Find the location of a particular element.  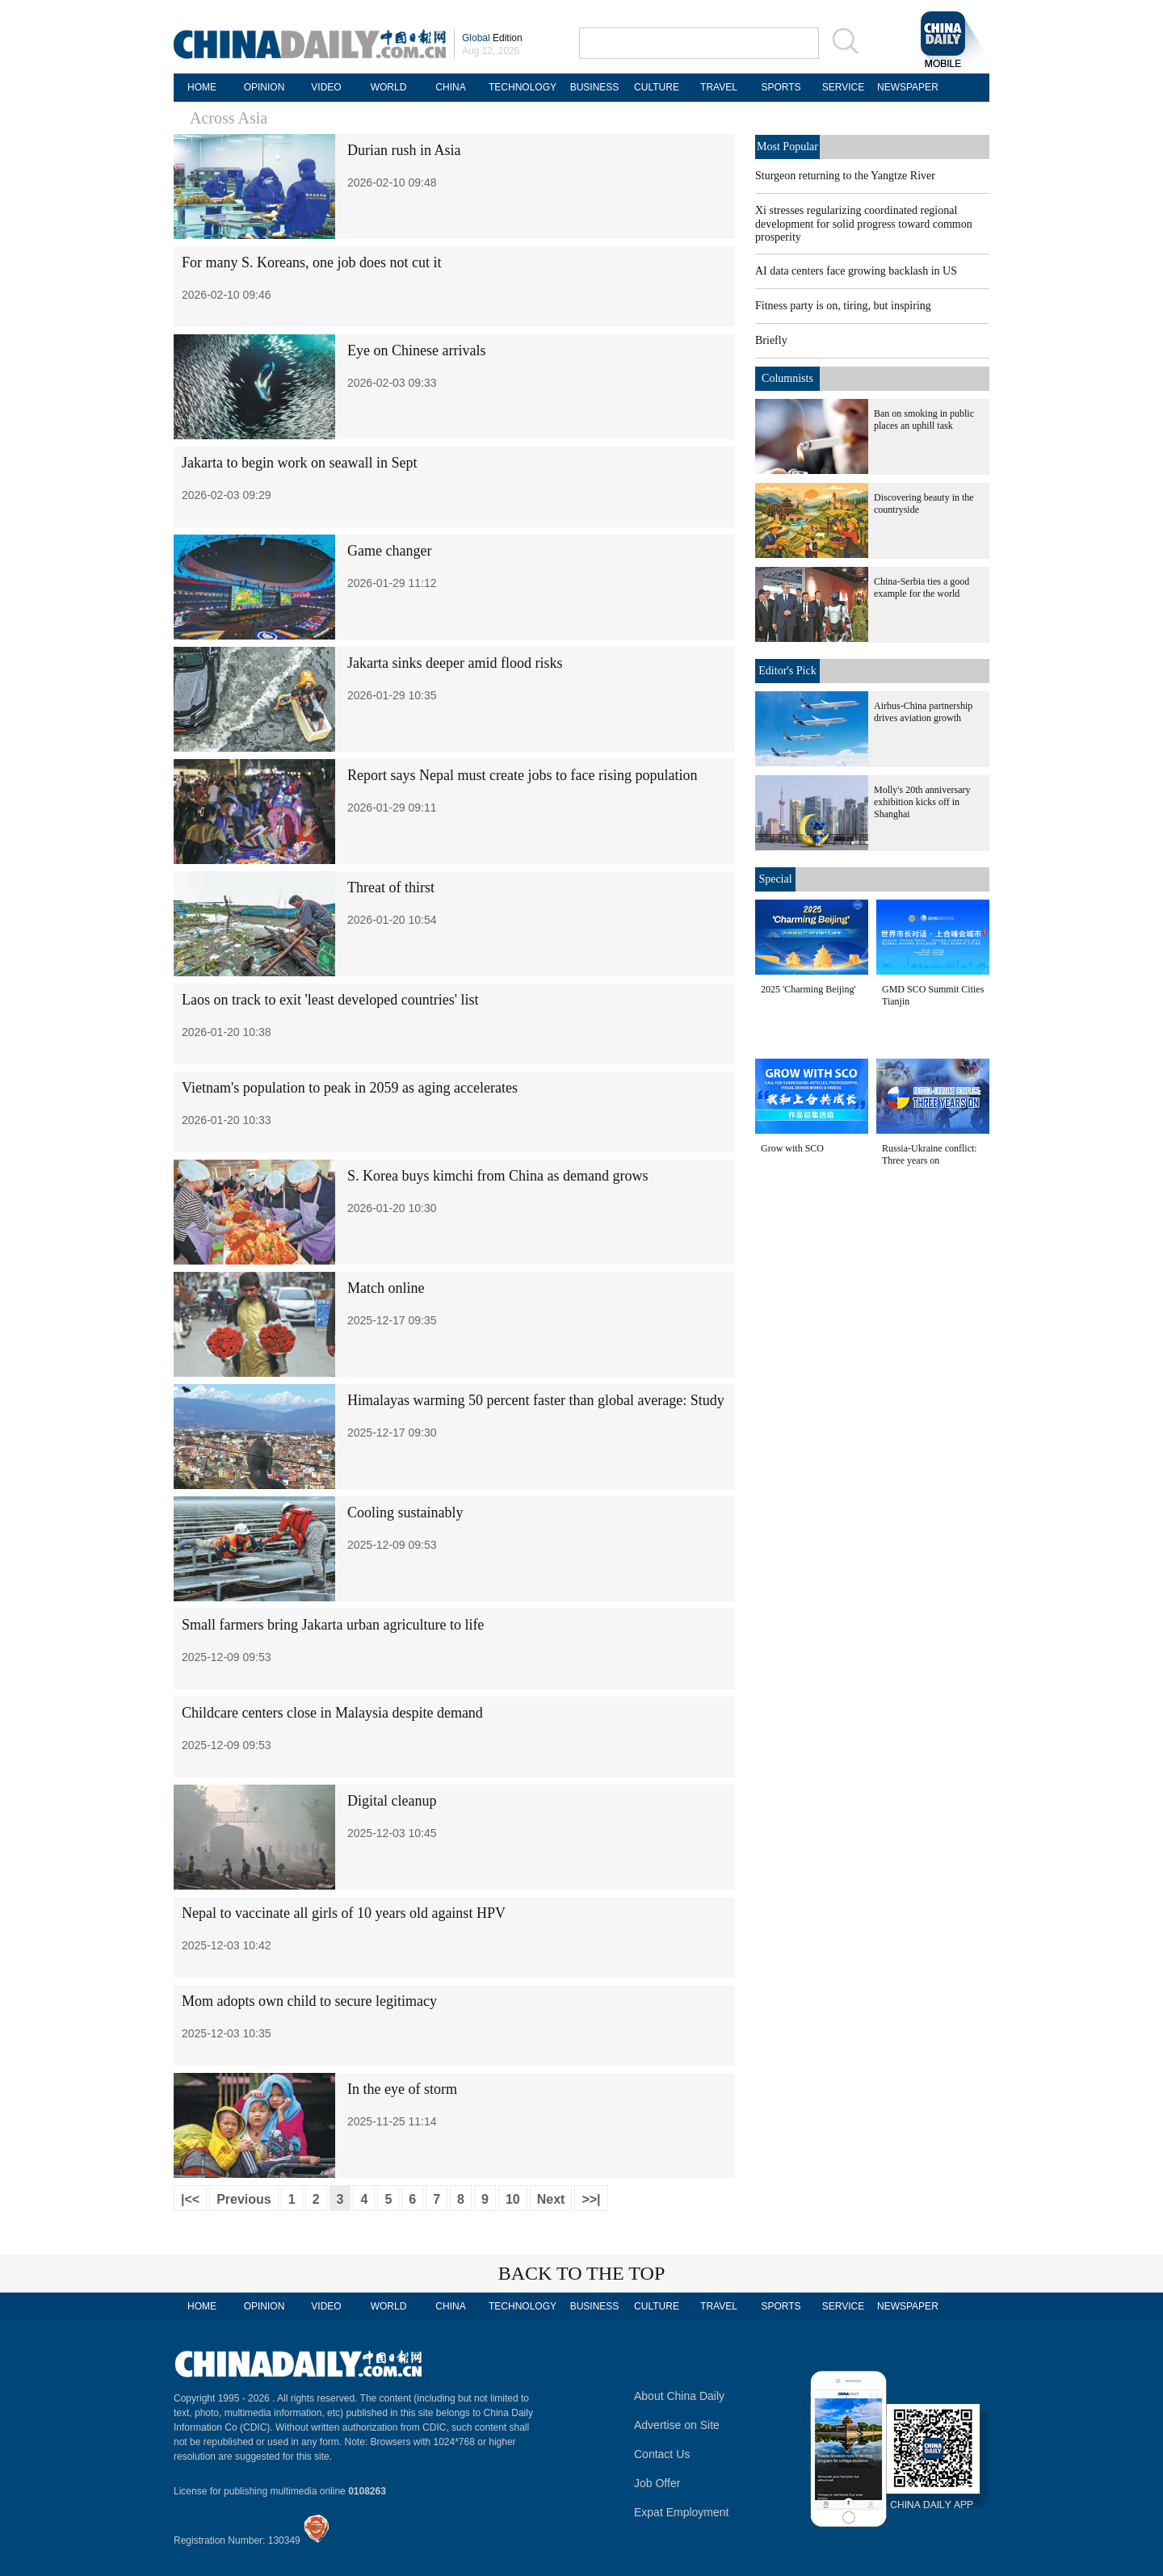

VIDEO is located at coordinates (326, 87).